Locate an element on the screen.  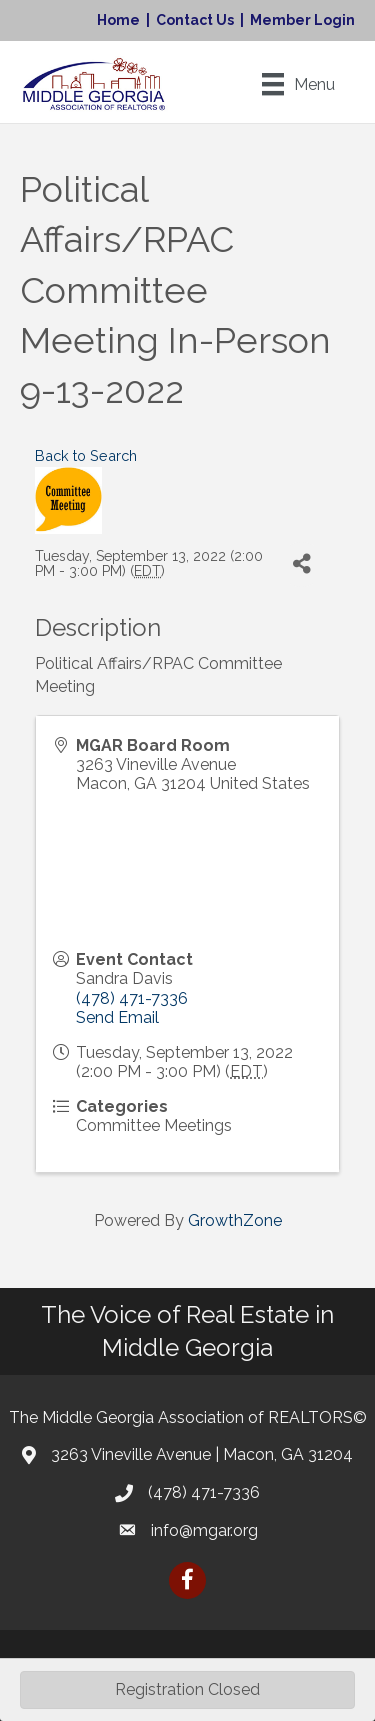
info@mgar.org is located at coordinates (204, 1530).